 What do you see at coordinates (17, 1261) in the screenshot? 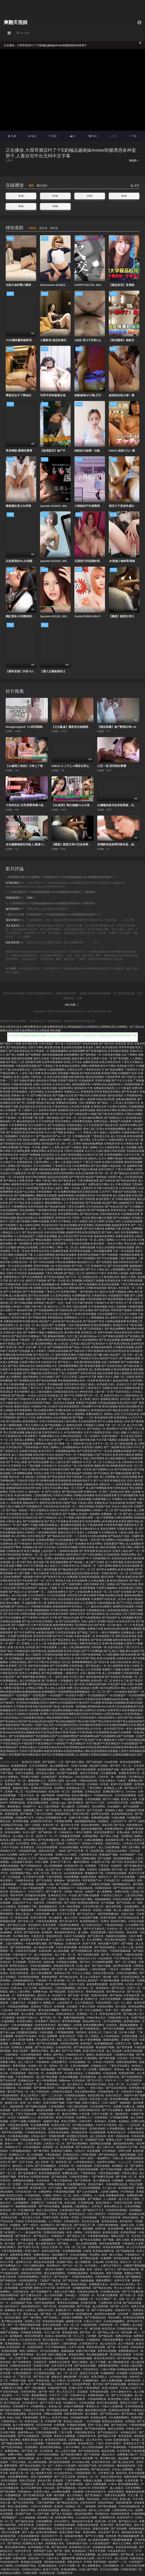
I see `人妻福利导航` at bounding box center [17, 1261].